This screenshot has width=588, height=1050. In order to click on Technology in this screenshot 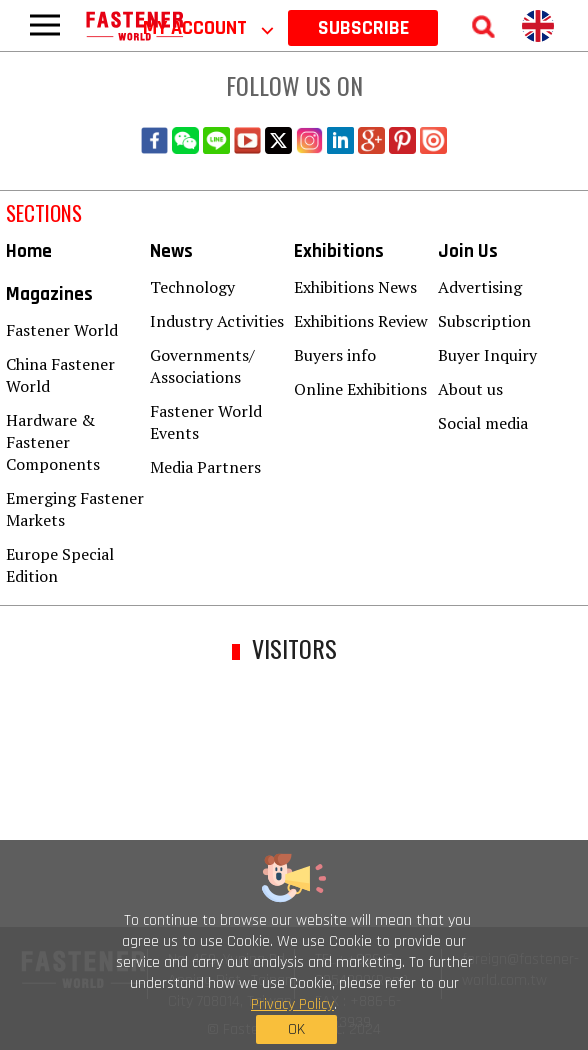, I will do `click(192, 287)`.